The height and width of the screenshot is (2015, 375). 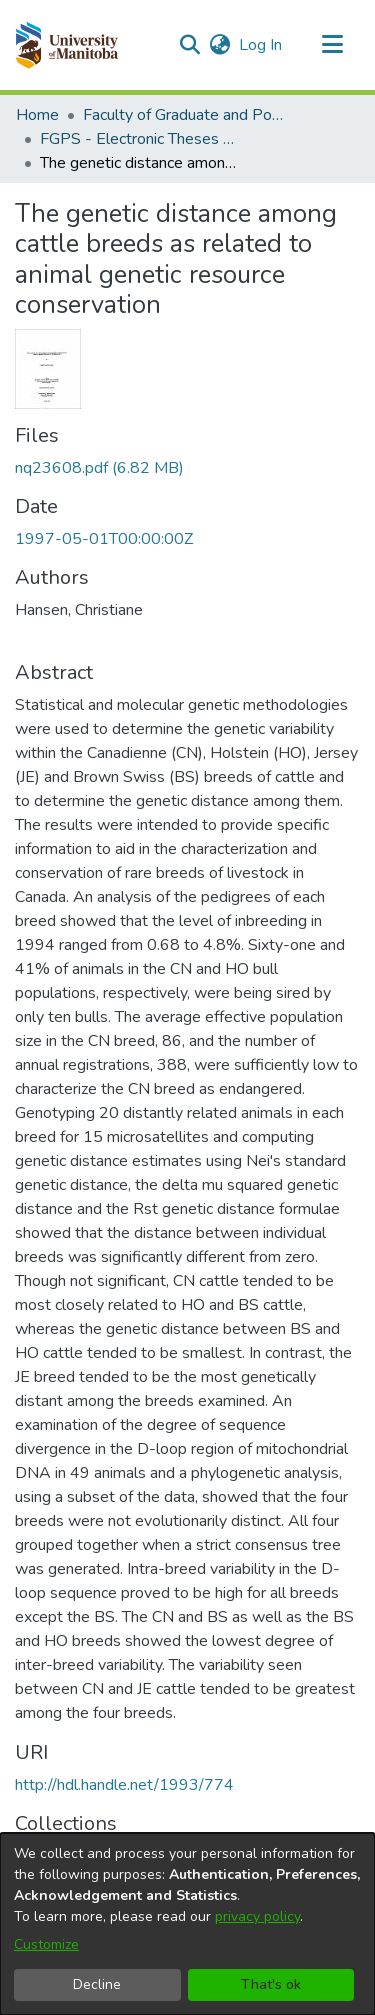 I want to click on http://hdl.handle.net/1993/774 [link], so click(x=124, y=1785).